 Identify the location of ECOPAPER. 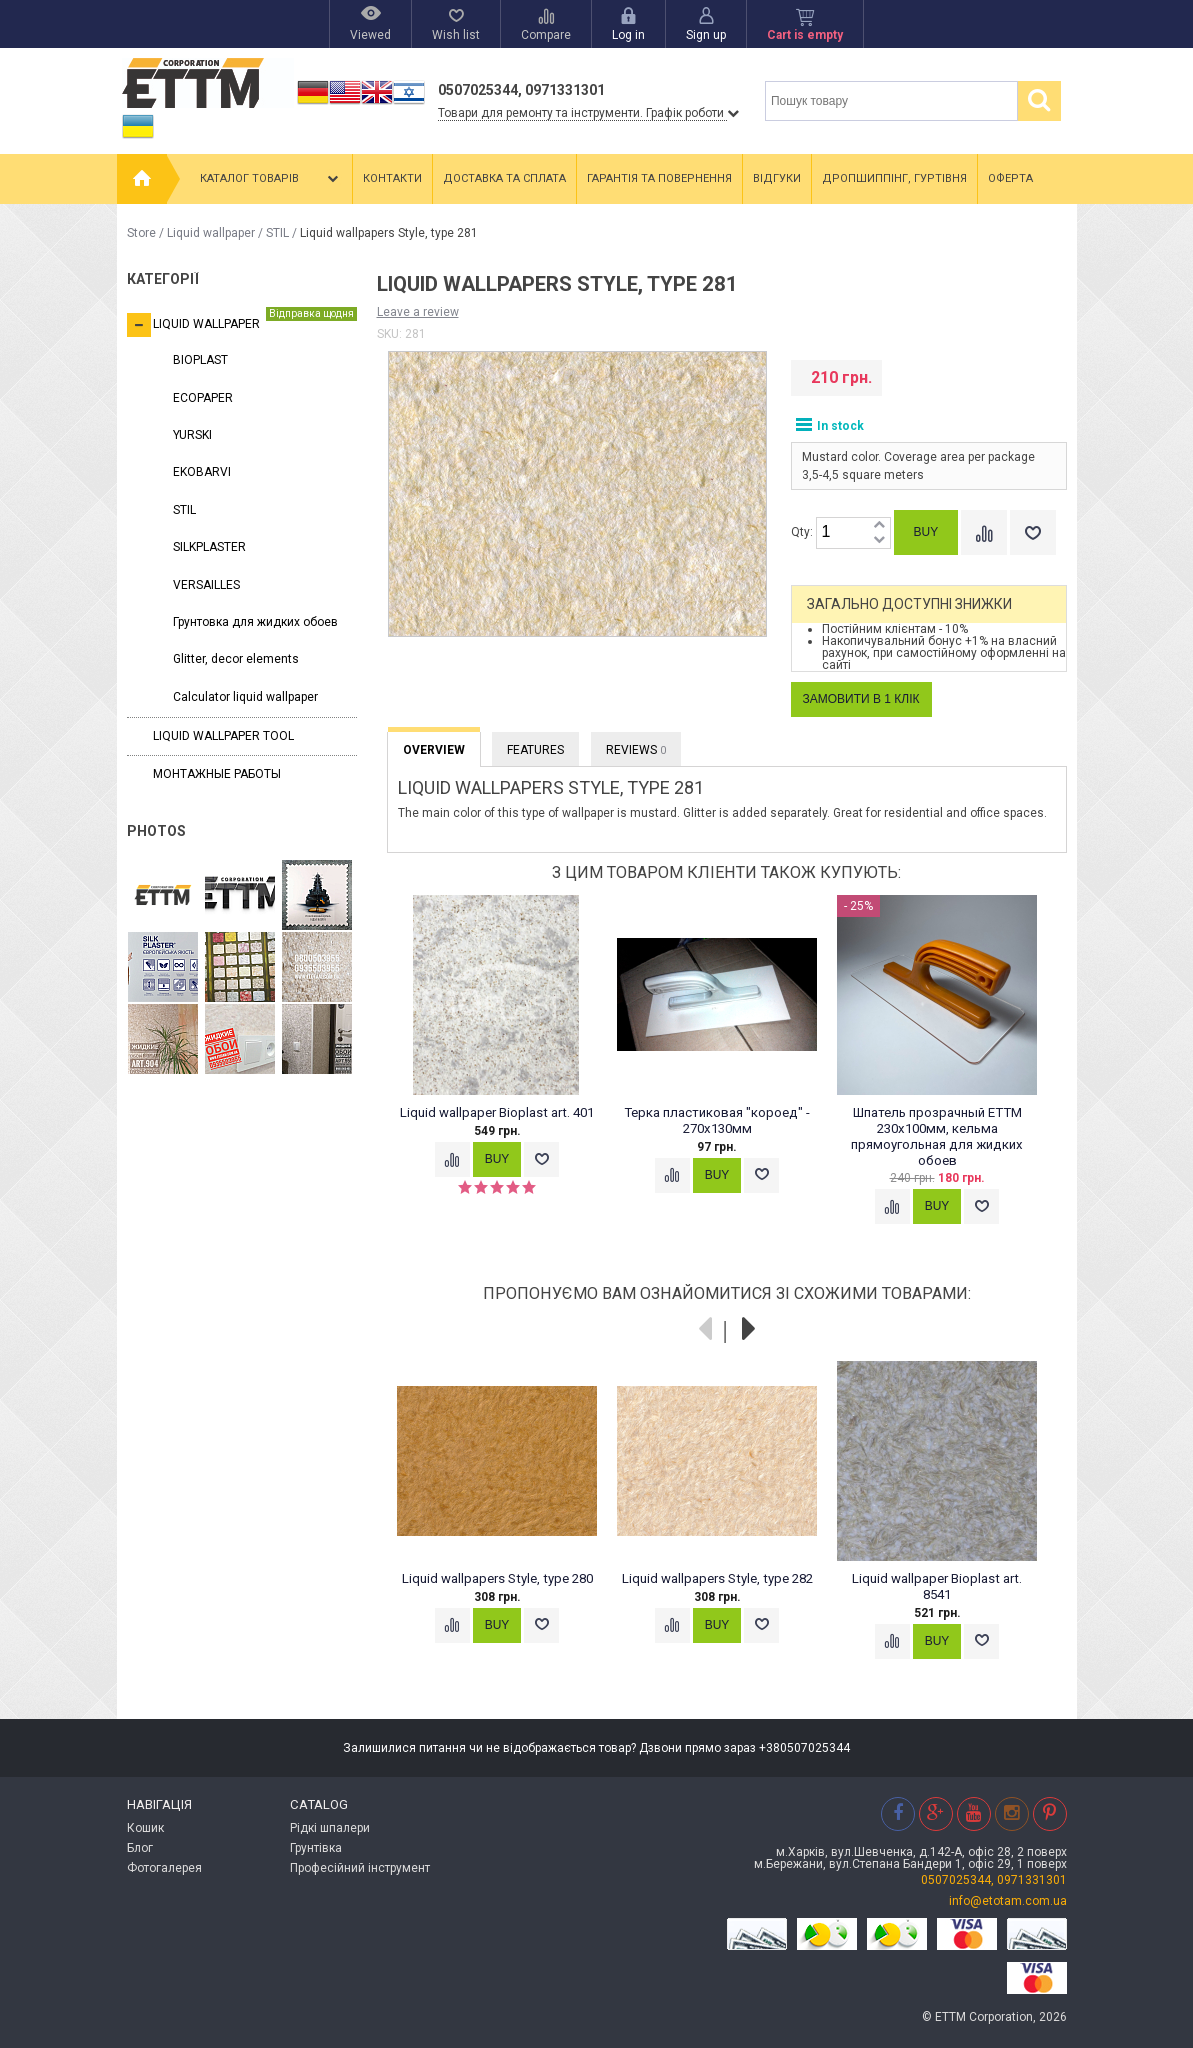
(203, 398).